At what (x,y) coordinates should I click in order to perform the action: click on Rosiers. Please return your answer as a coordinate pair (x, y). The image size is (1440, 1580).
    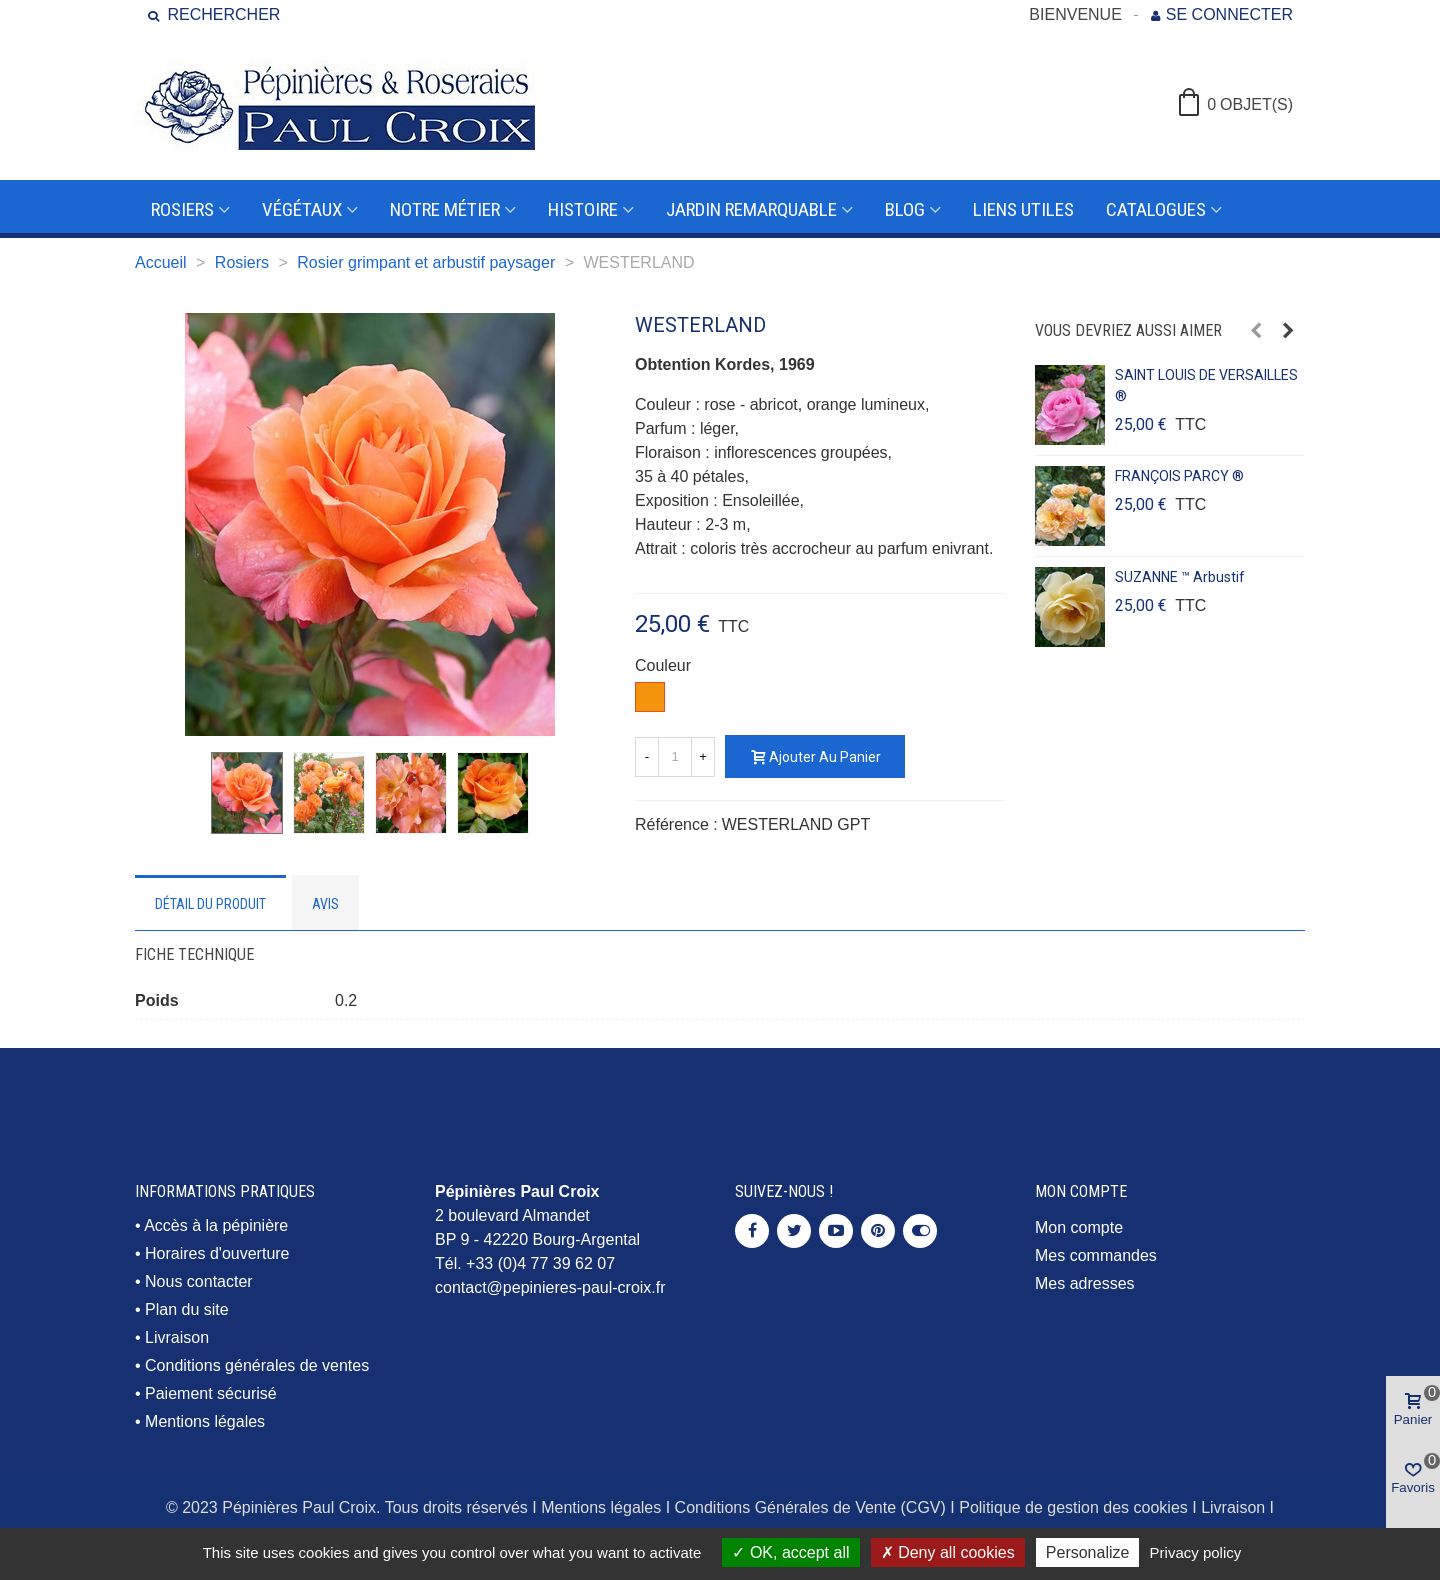
    Looking at the image, I should click on (182, 209).